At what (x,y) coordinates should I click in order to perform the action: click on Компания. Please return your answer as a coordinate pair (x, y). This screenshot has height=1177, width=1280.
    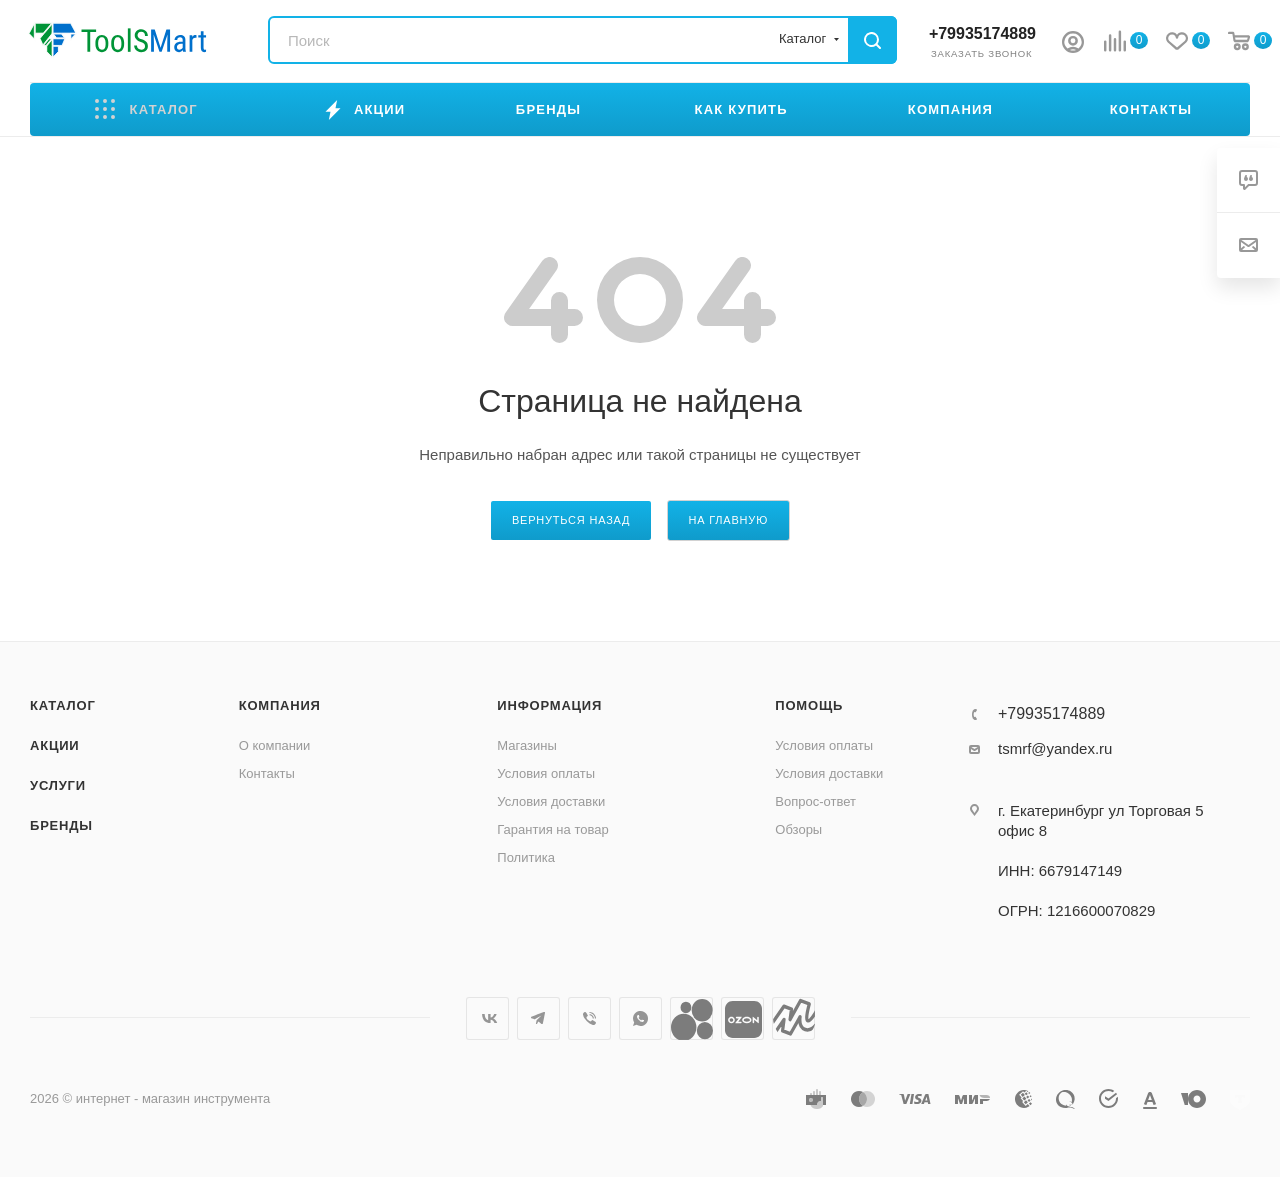
    Looking at the image, I should click on (280, 705).